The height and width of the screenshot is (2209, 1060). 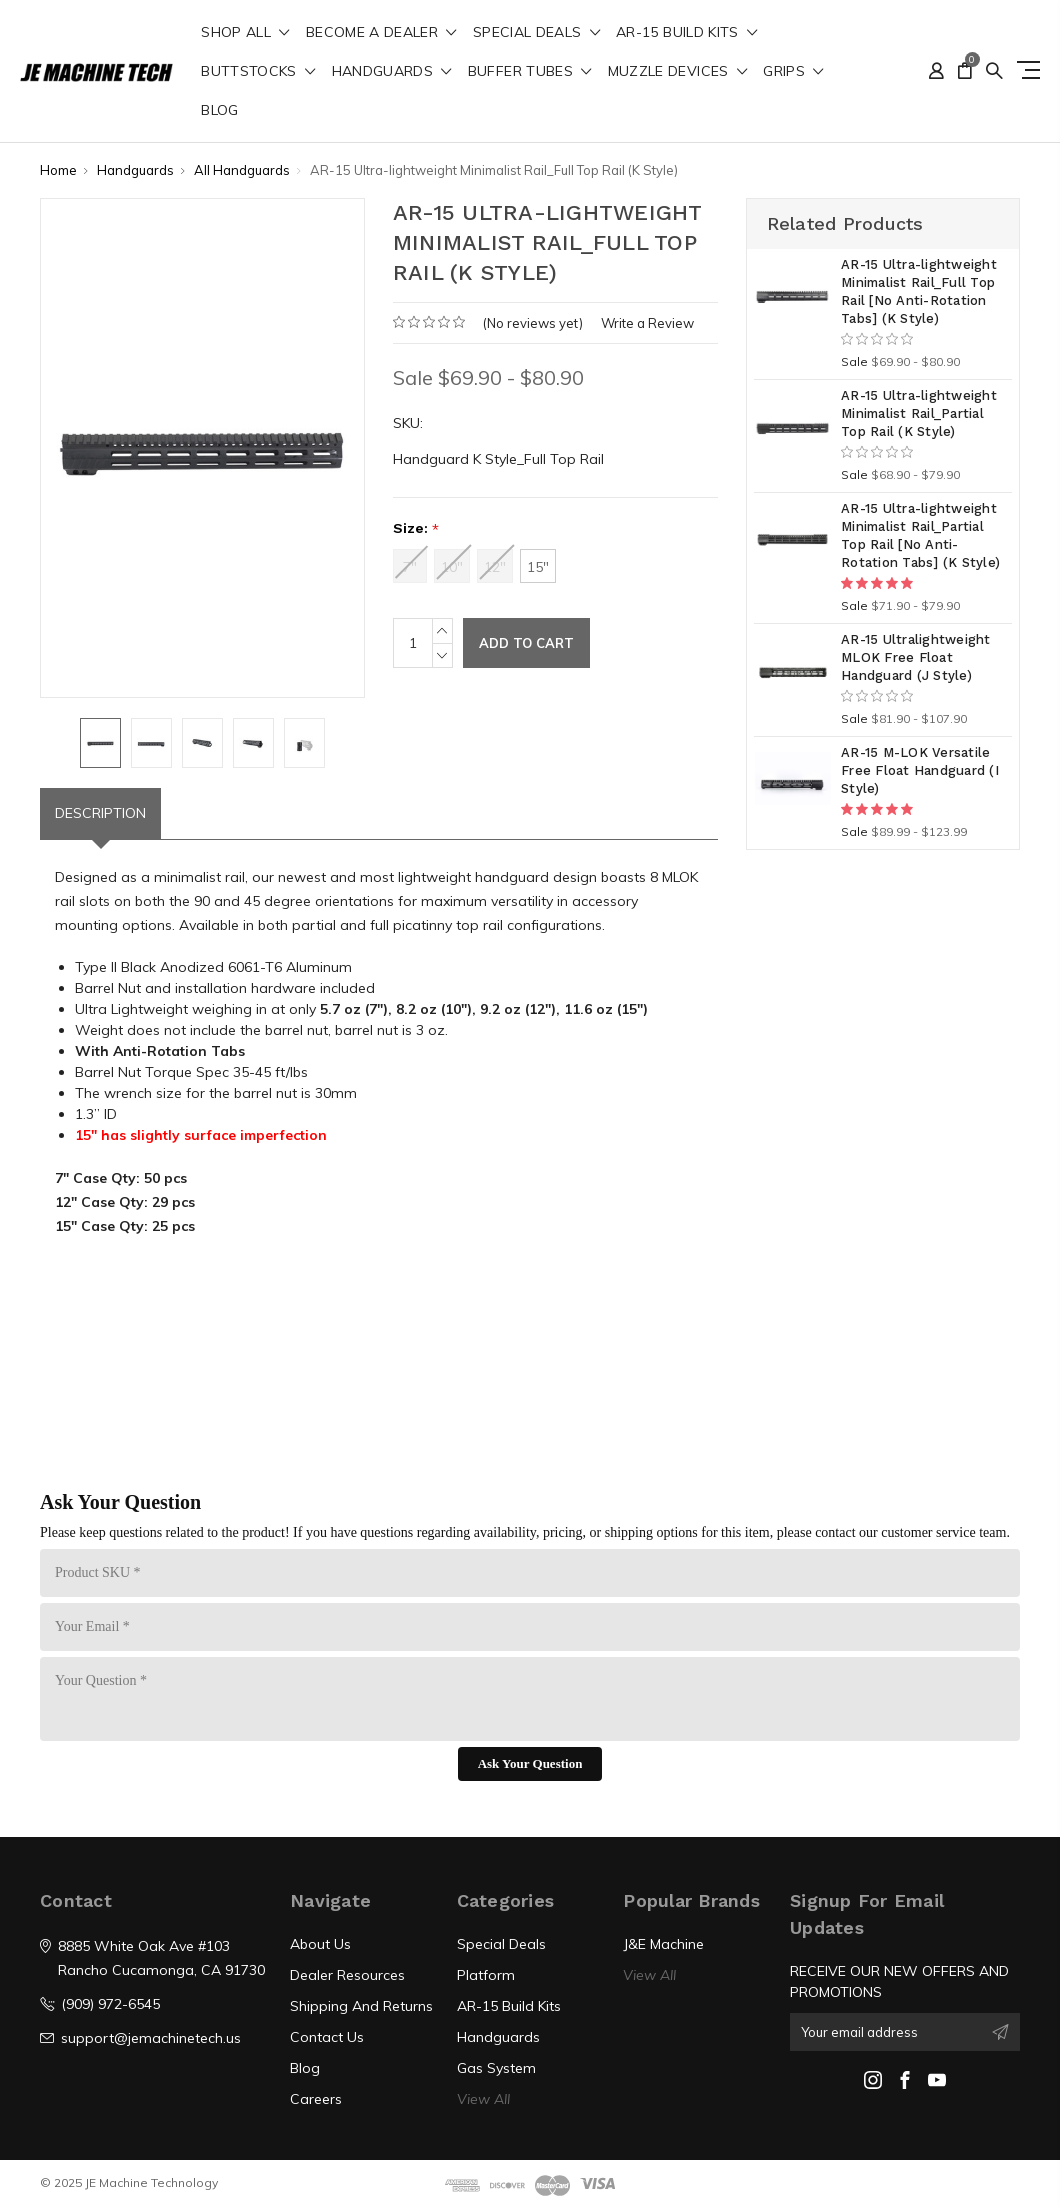 What do you see at coordinates (245, 33) in the screenshot?
I see `shop all` at bounding box center [245, 33].